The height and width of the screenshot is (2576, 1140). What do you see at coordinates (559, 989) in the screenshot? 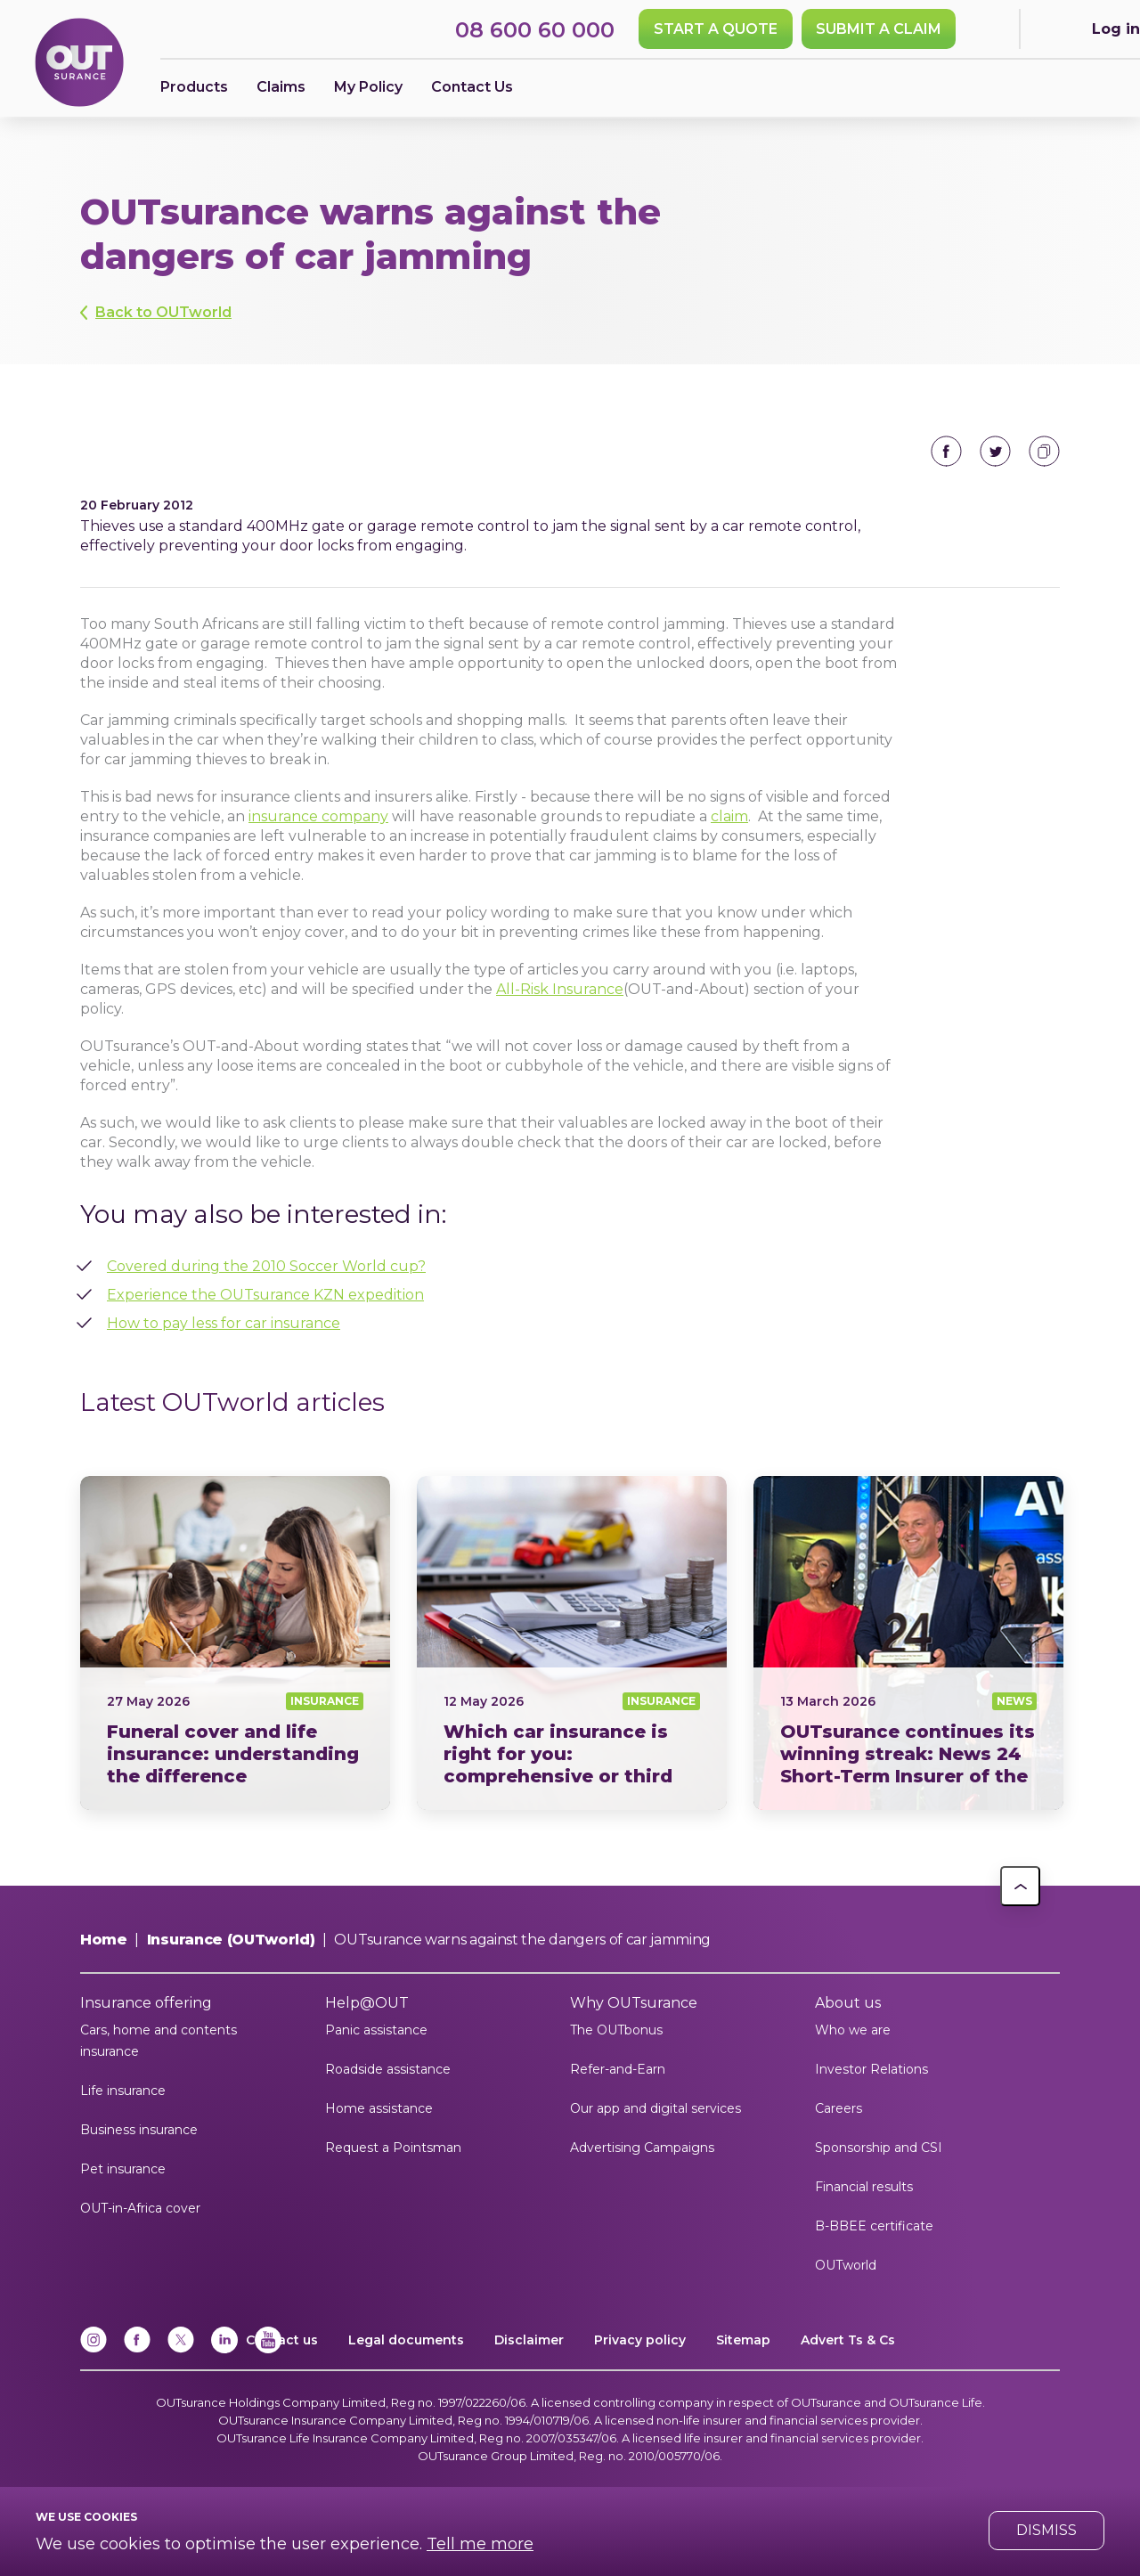
I see `All-Risk Insurance` at bounding box center [559, 989].